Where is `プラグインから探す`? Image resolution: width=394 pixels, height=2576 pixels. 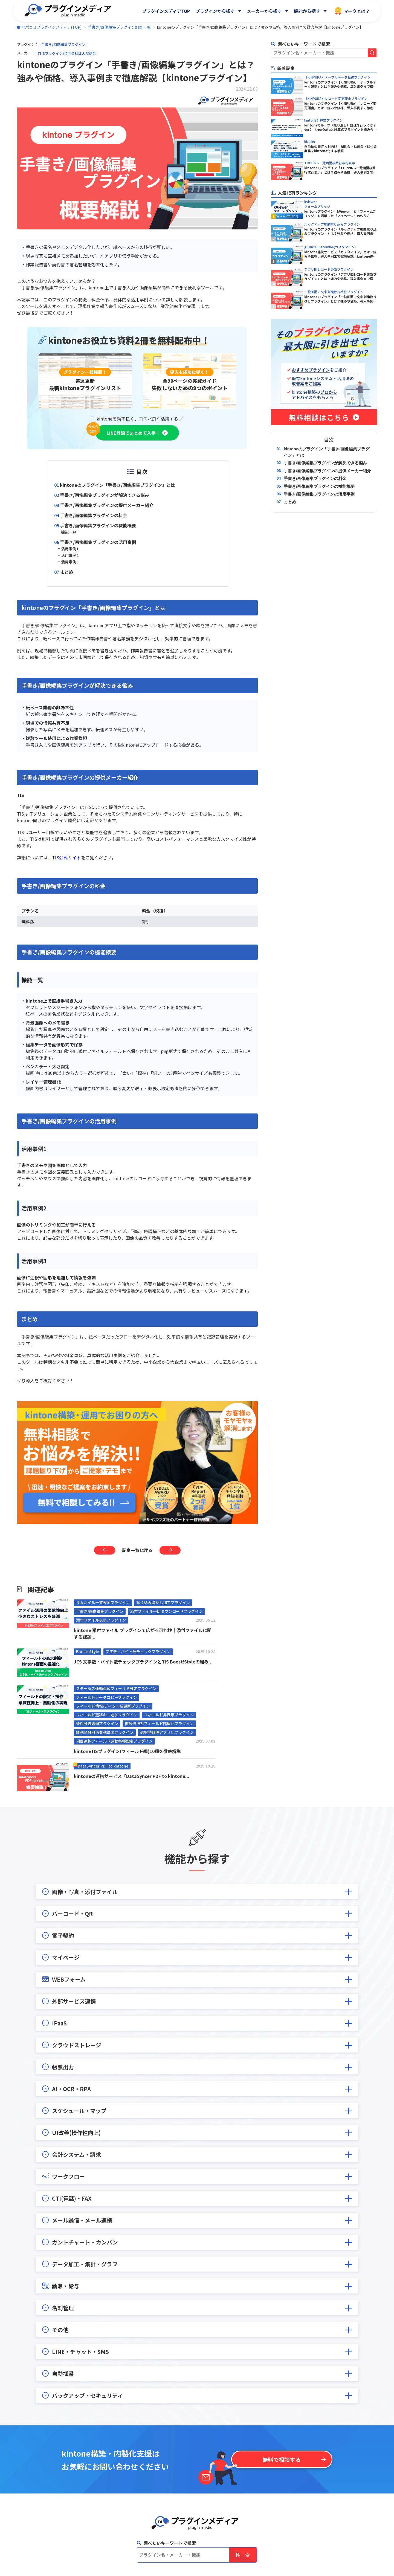
プラグインから探す is located at coordinates (215, 11).